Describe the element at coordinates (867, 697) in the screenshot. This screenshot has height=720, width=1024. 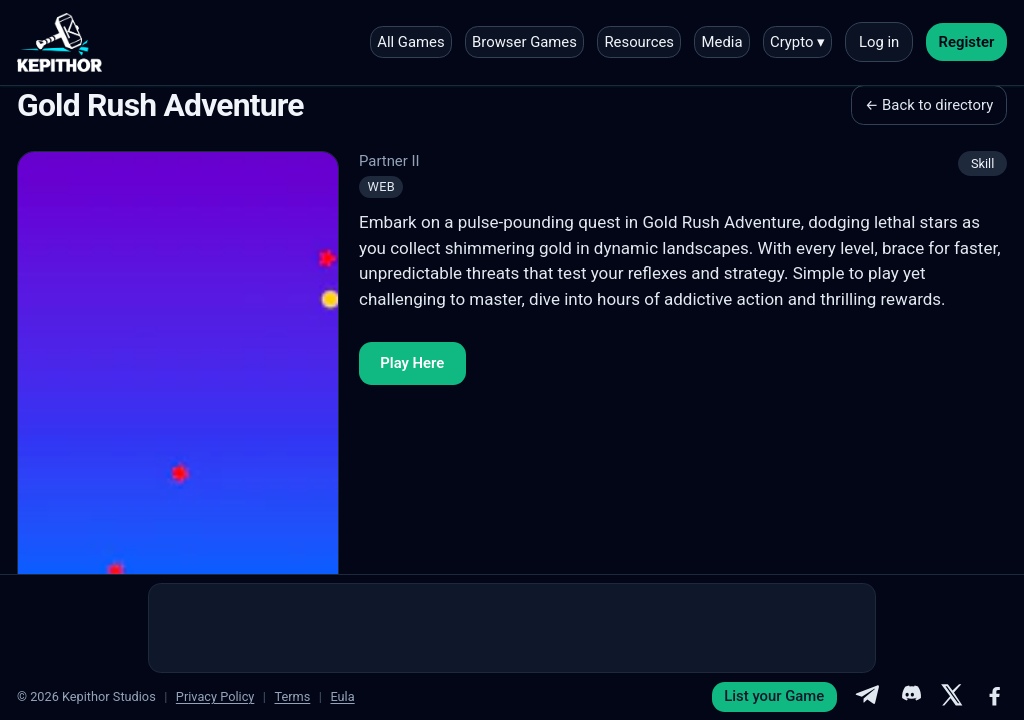
I see `[Telegram]` at that location.